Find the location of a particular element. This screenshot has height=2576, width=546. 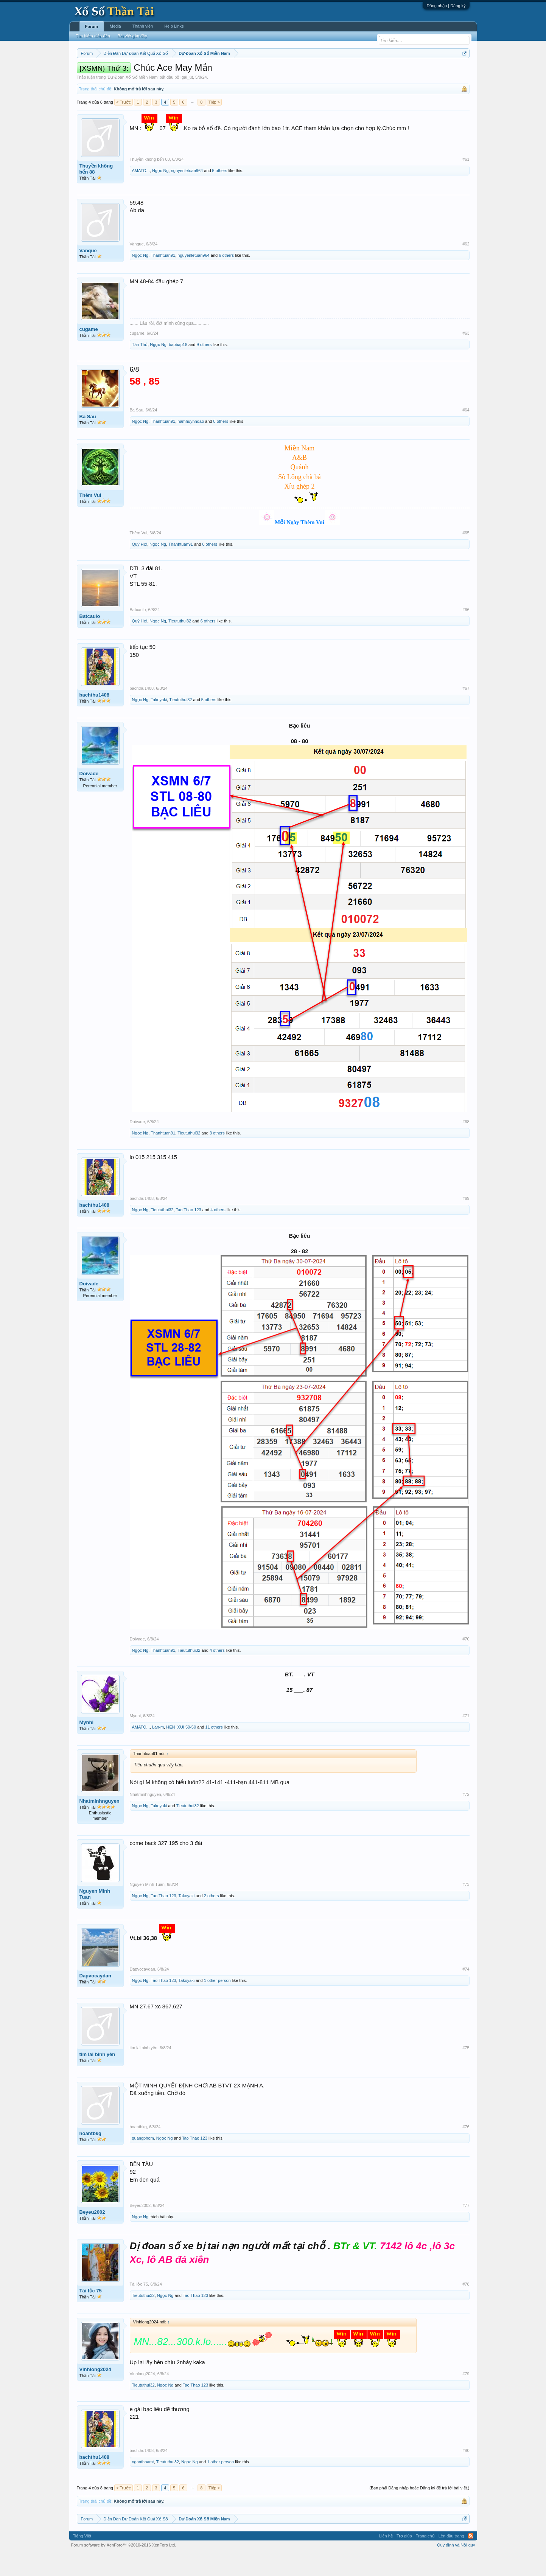

hoantbkg is located at coordinates (90, 2156).